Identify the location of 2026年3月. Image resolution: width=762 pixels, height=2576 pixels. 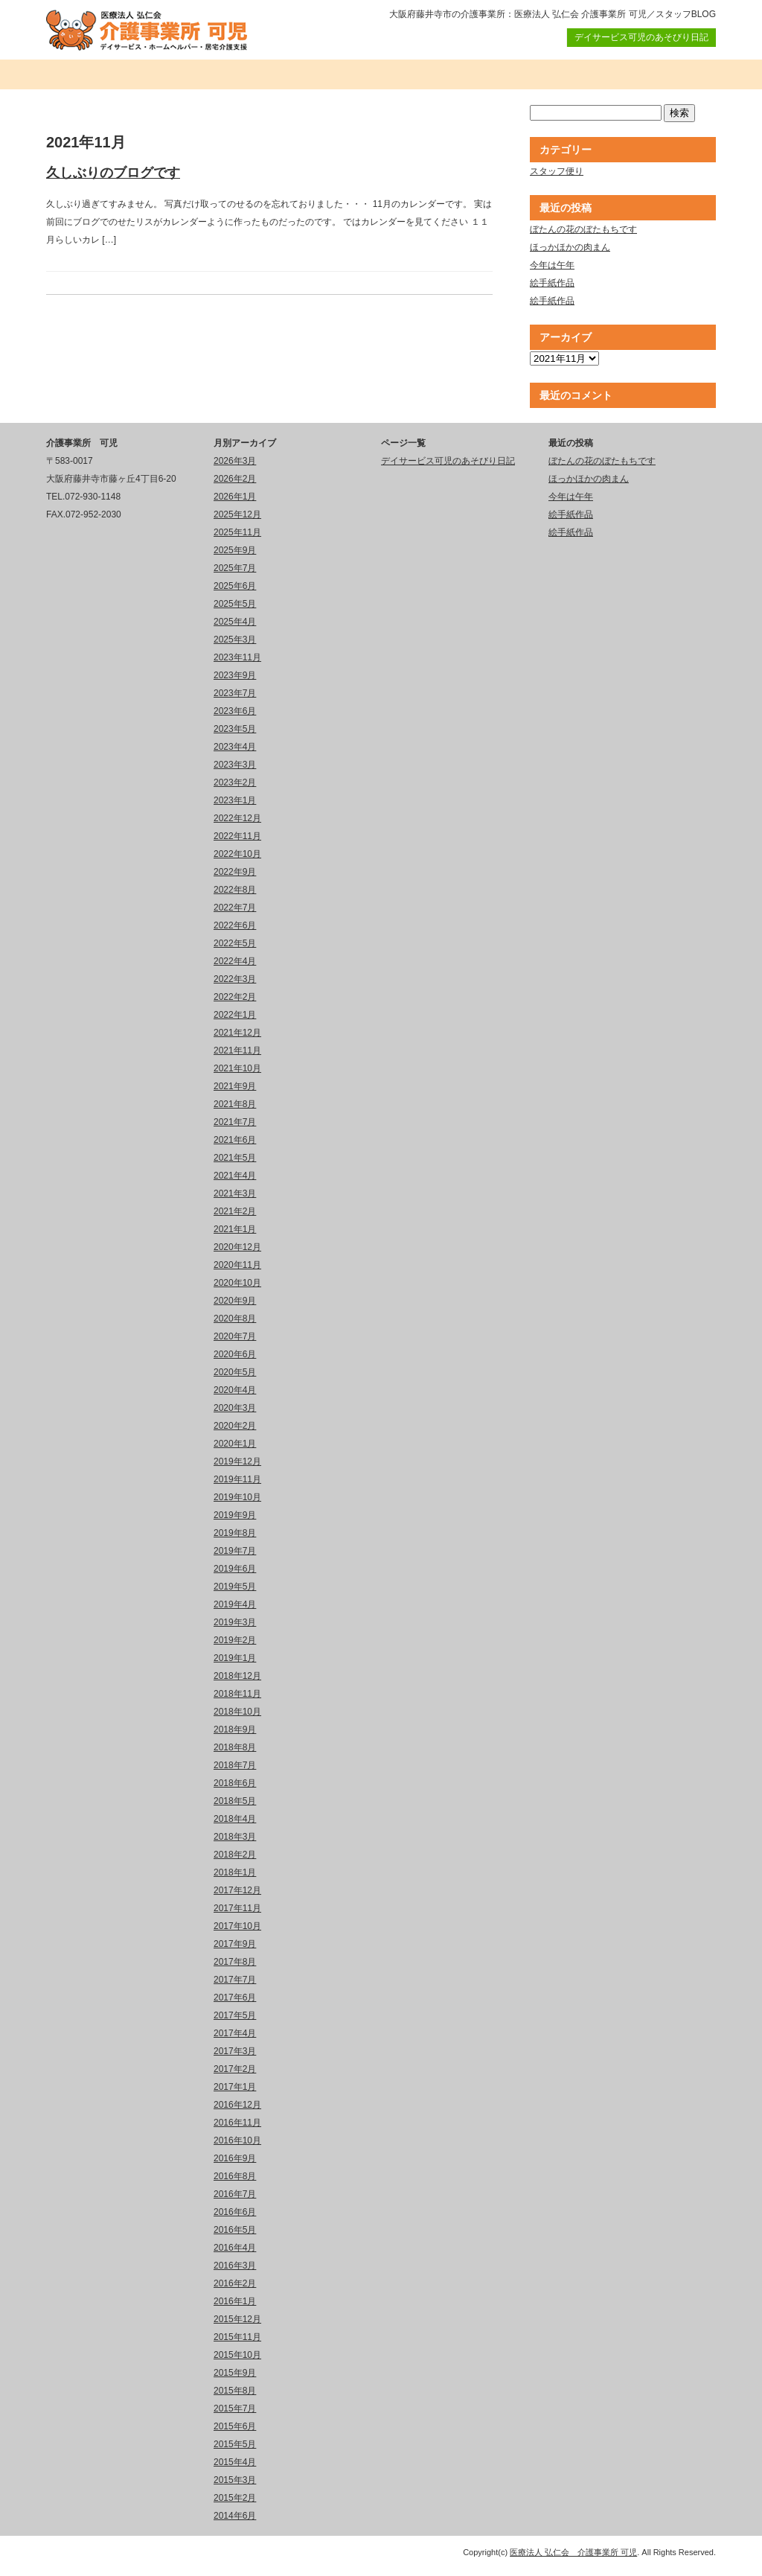
(235, 461).